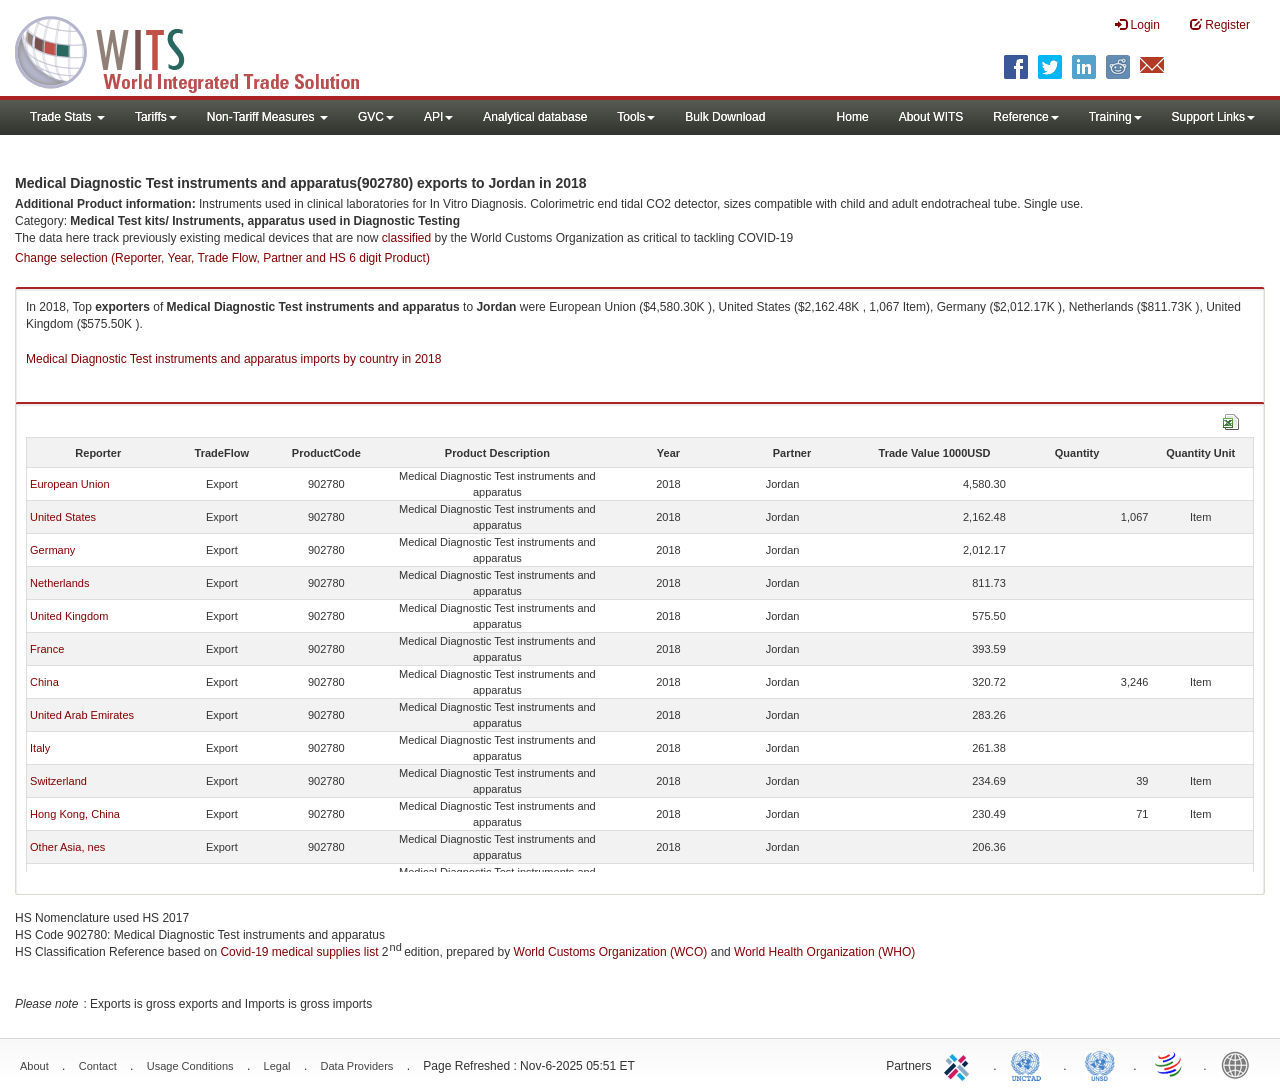  Describe the element at coordinates (1115, 117) in the screenshot. I see `Training` at that location.